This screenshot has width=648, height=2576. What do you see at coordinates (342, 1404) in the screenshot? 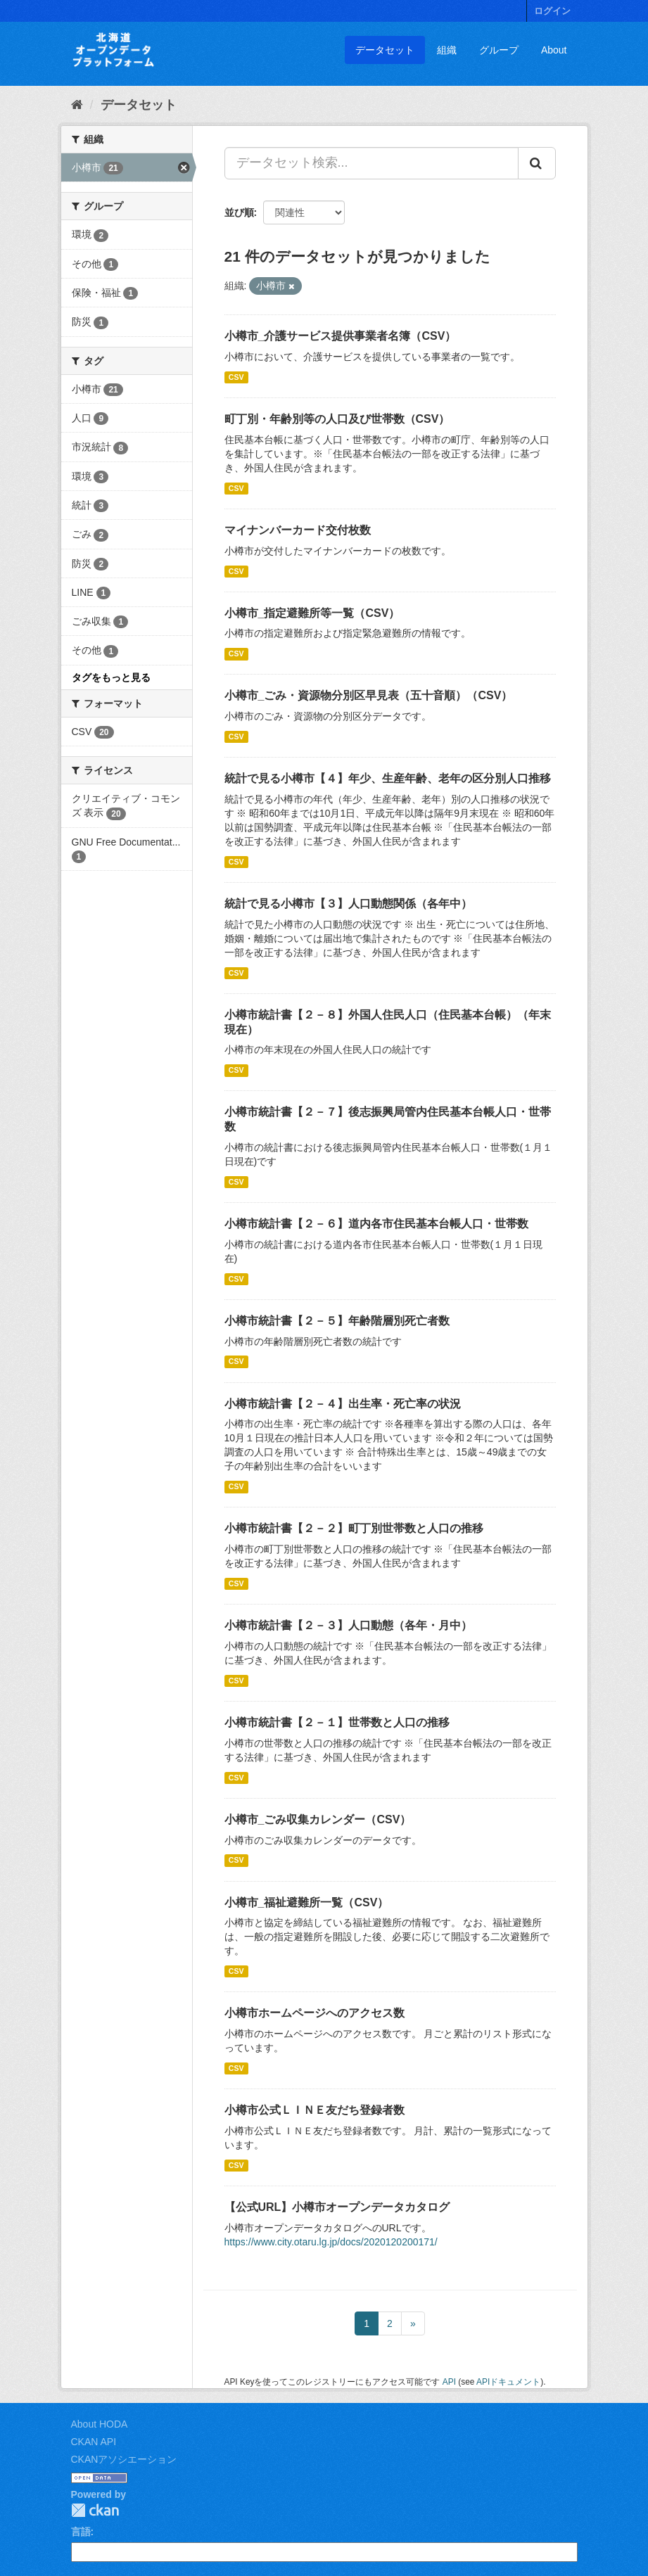
I see `小樽市統計書【２－４】出生率・死亡率の状況` at bounding box center [342, 1404].